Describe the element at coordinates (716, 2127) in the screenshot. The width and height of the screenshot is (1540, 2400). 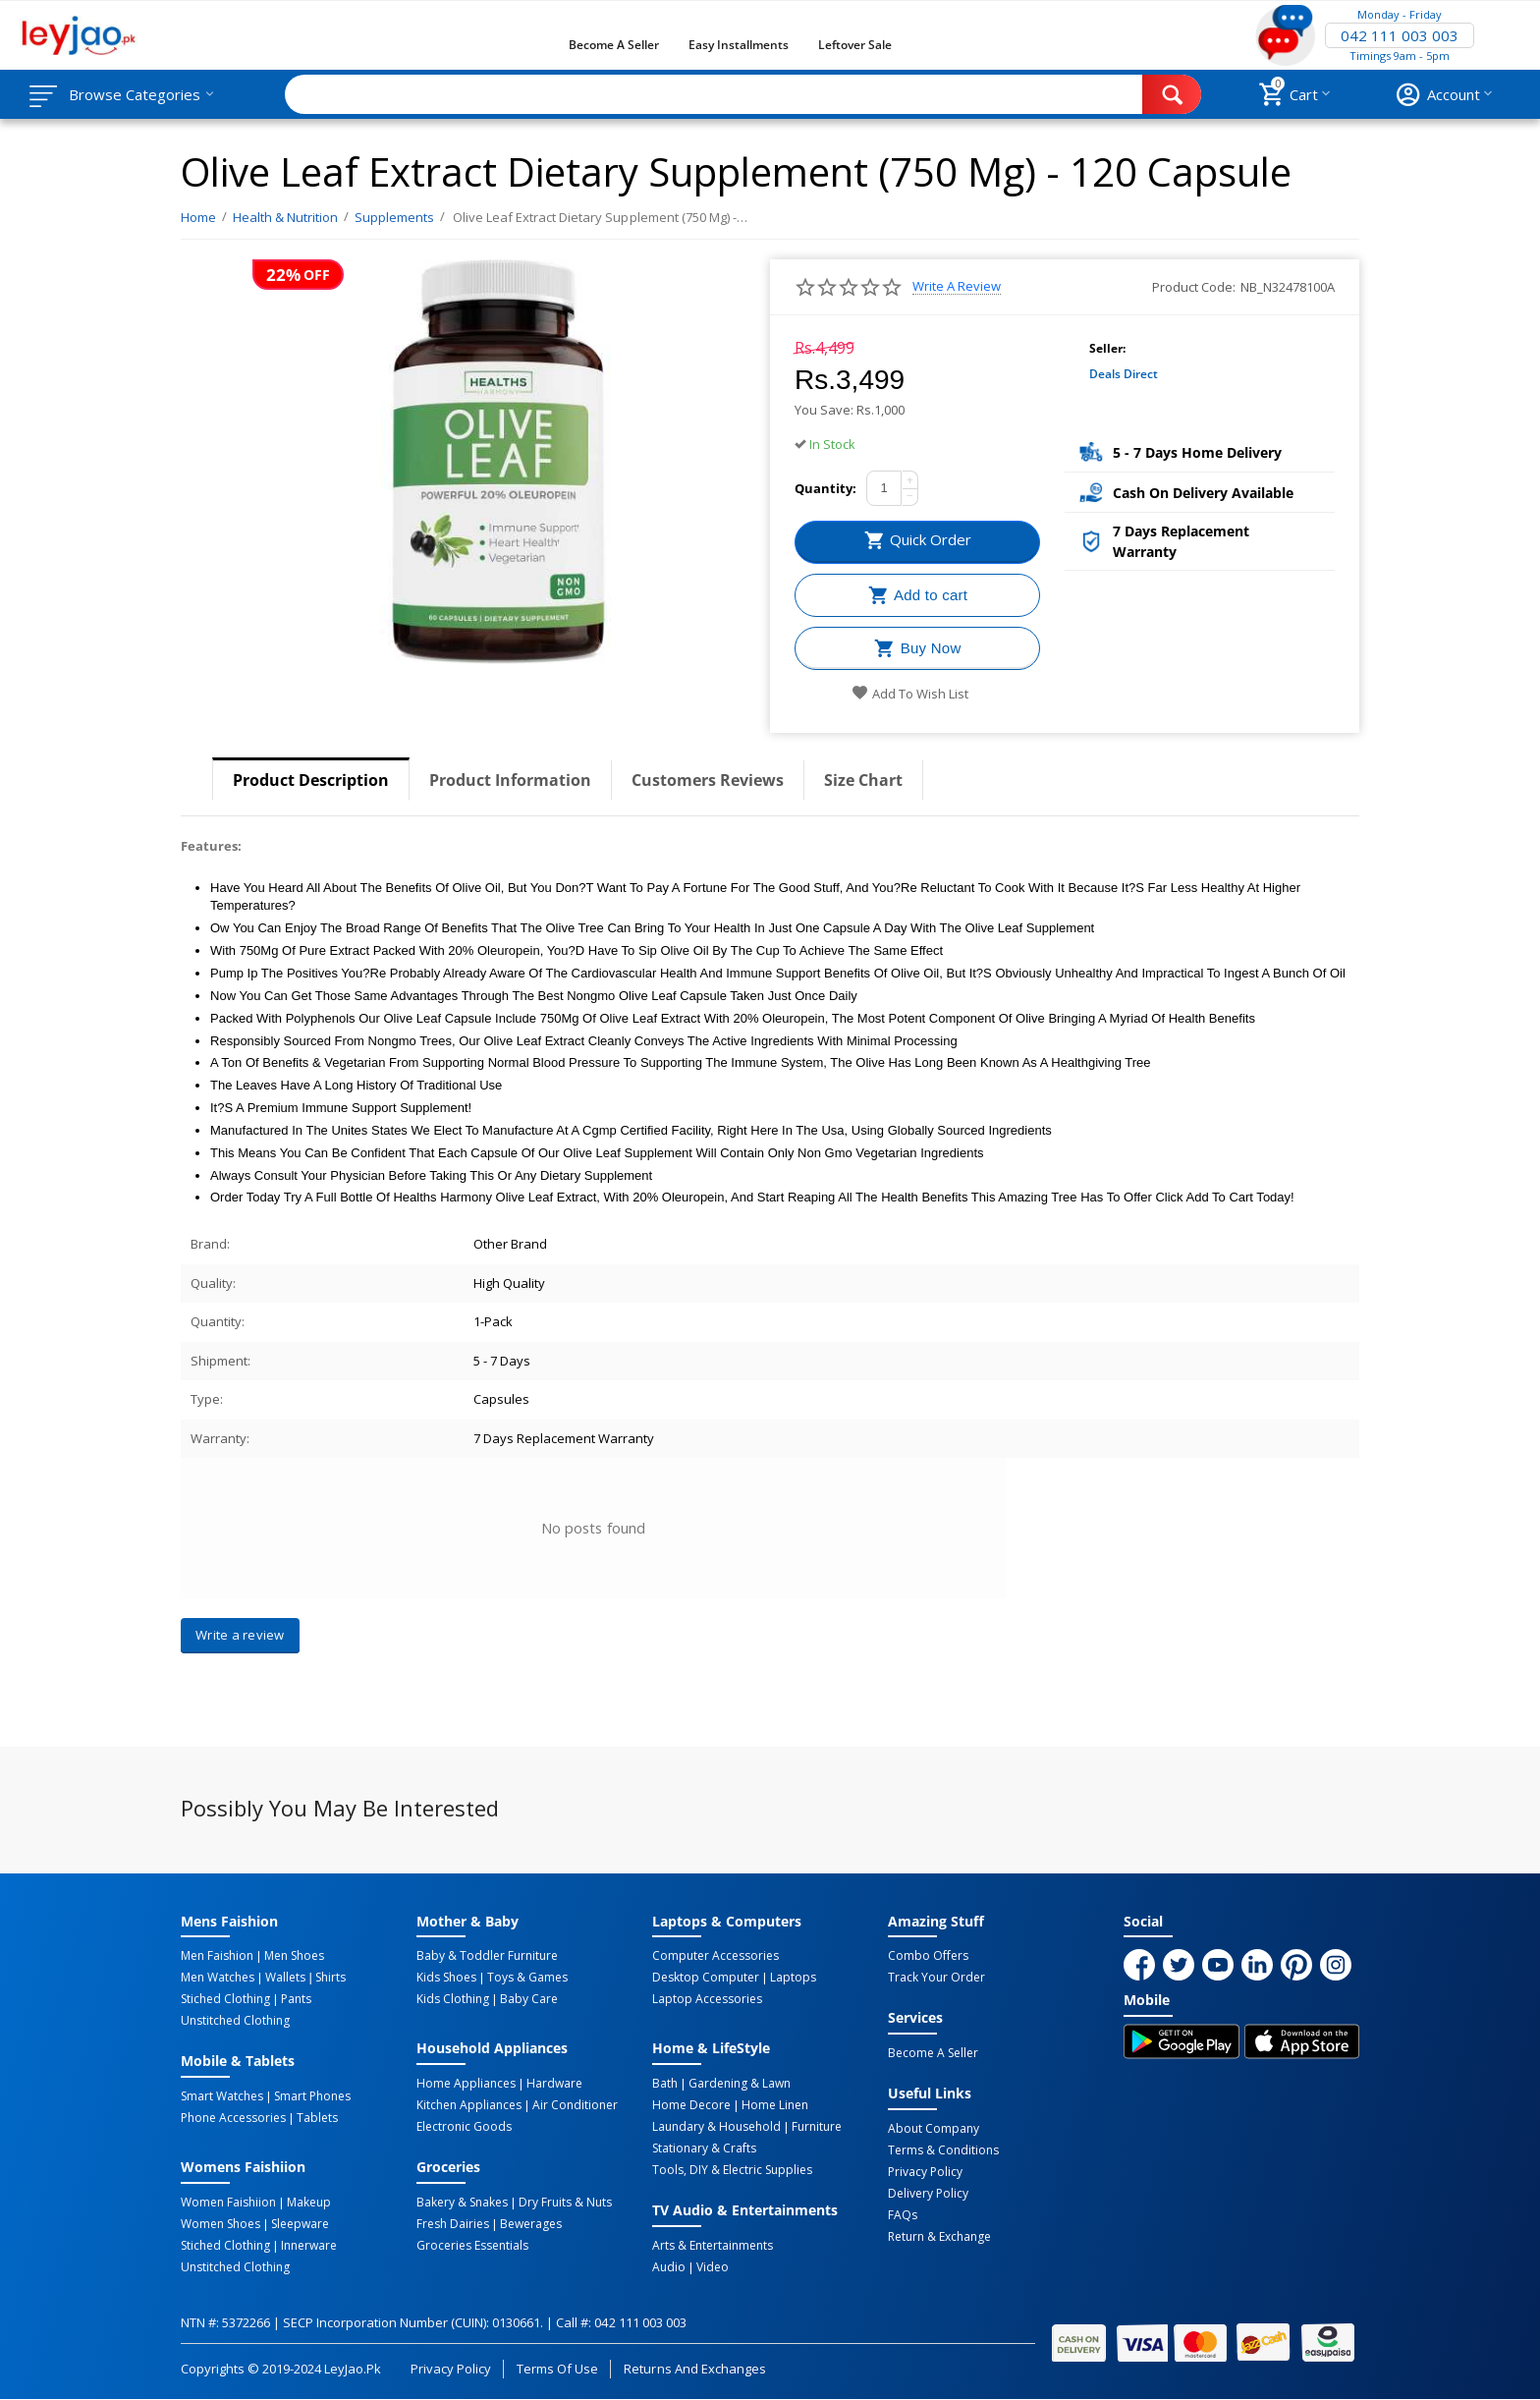
I see `Laundary & Household` at that location.